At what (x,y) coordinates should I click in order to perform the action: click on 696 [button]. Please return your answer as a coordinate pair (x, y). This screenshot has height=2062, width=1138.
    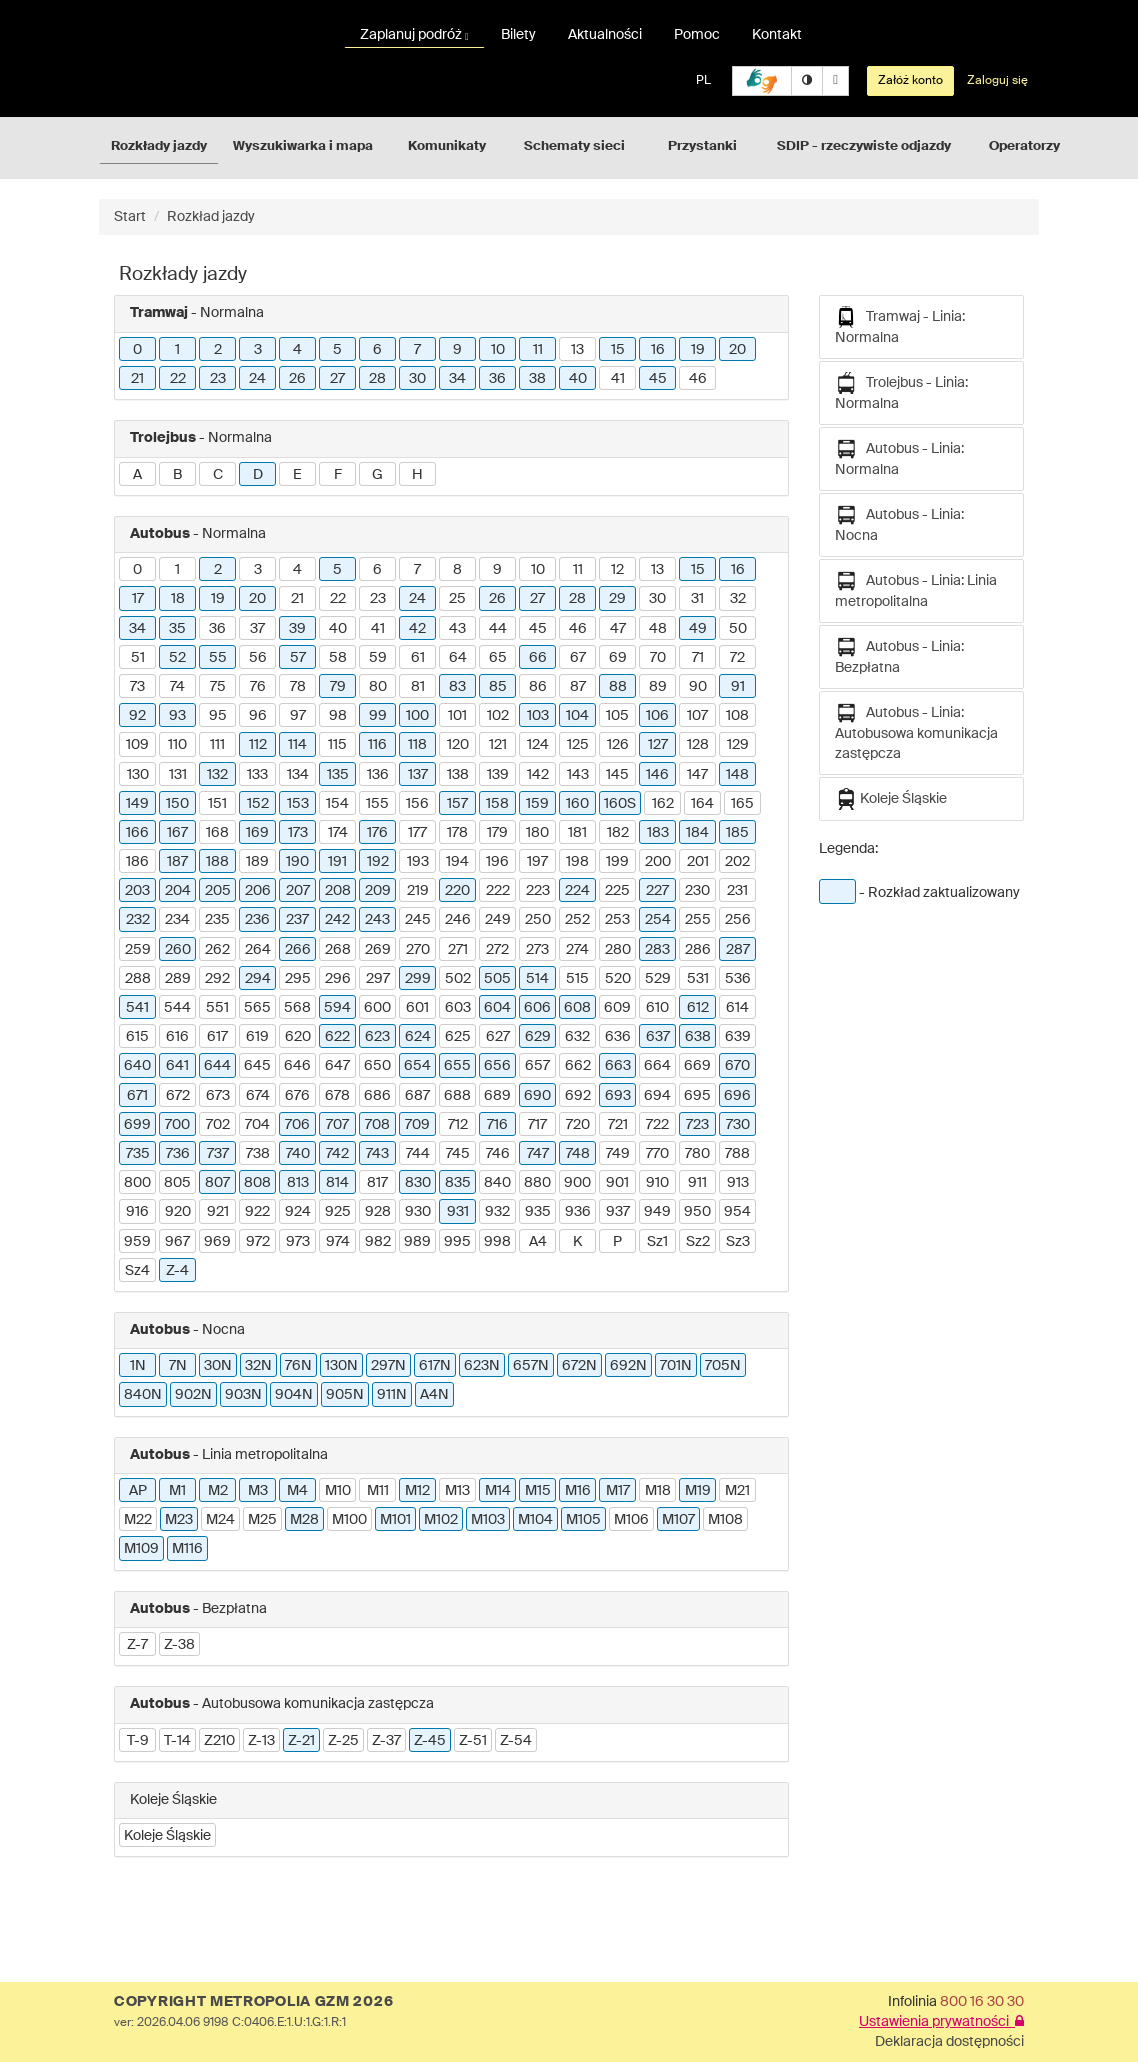
    Looking at the image, I should click on (737, 1096).